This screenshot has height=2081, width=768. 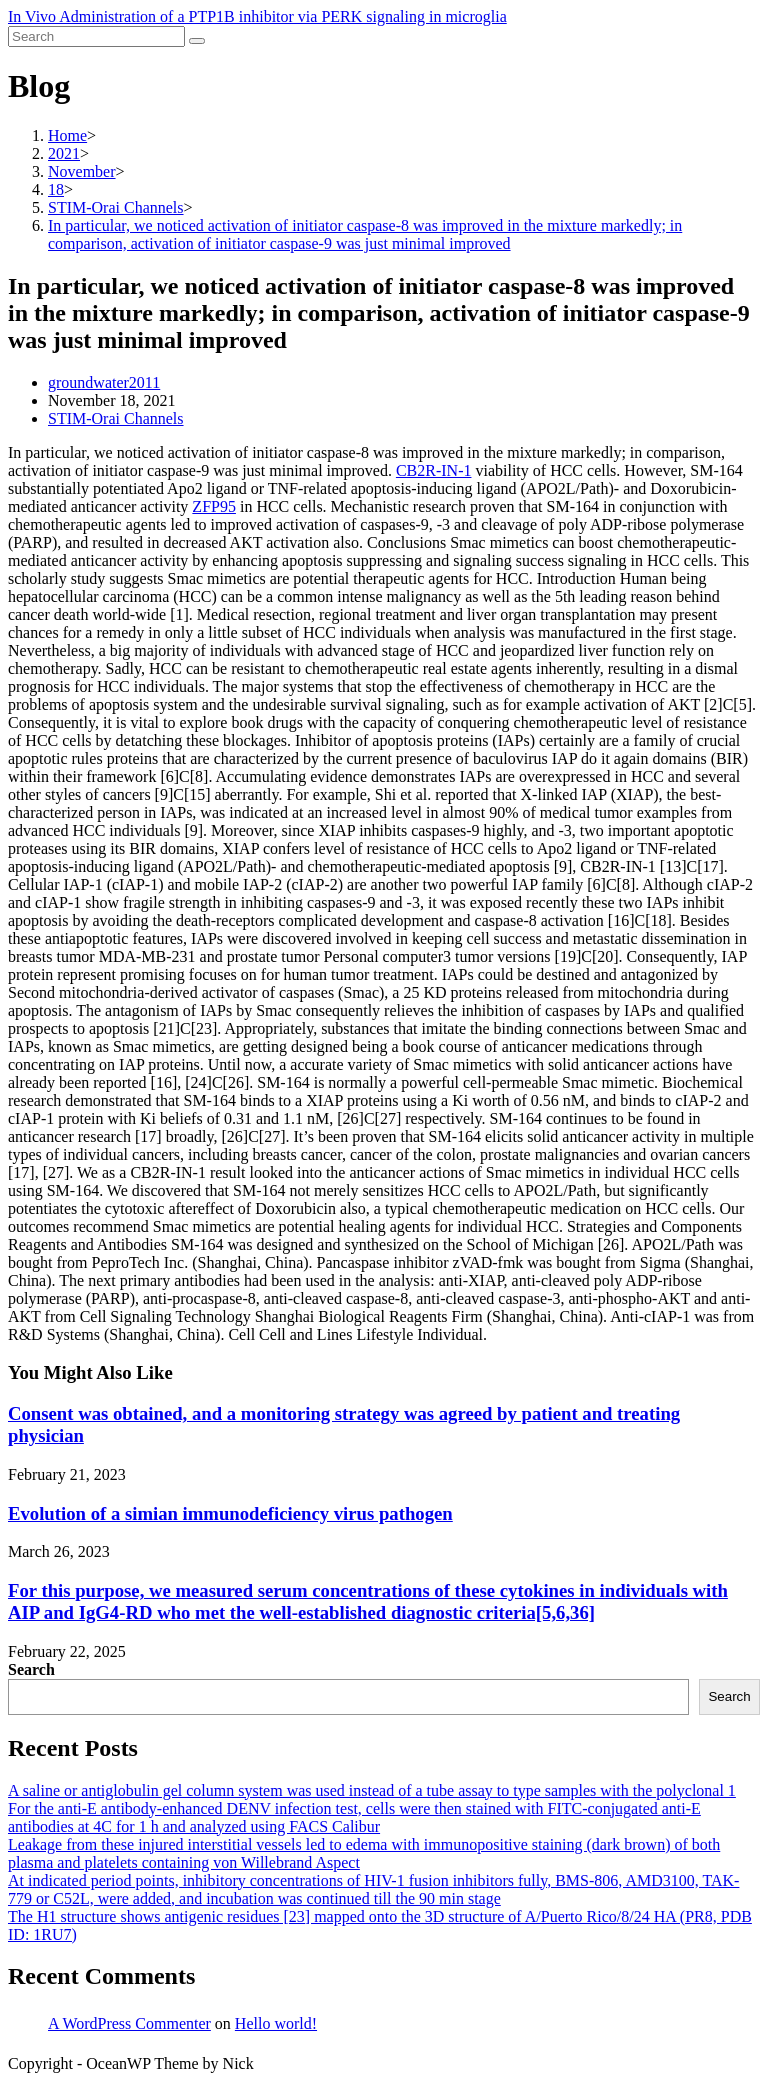 What do you see at coordinates (197, 41) in the screenshot?
I see `[Submit search]` at bounding box center [197, 41].